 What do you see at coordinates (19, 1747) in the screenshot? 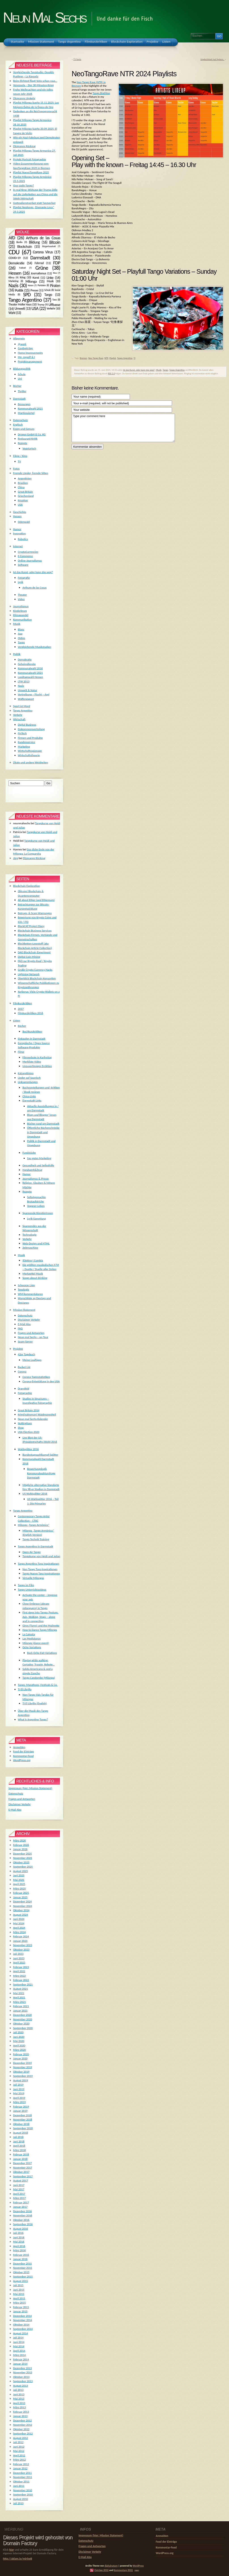
I see `Anmelden` at bounding box center [19, 1747].